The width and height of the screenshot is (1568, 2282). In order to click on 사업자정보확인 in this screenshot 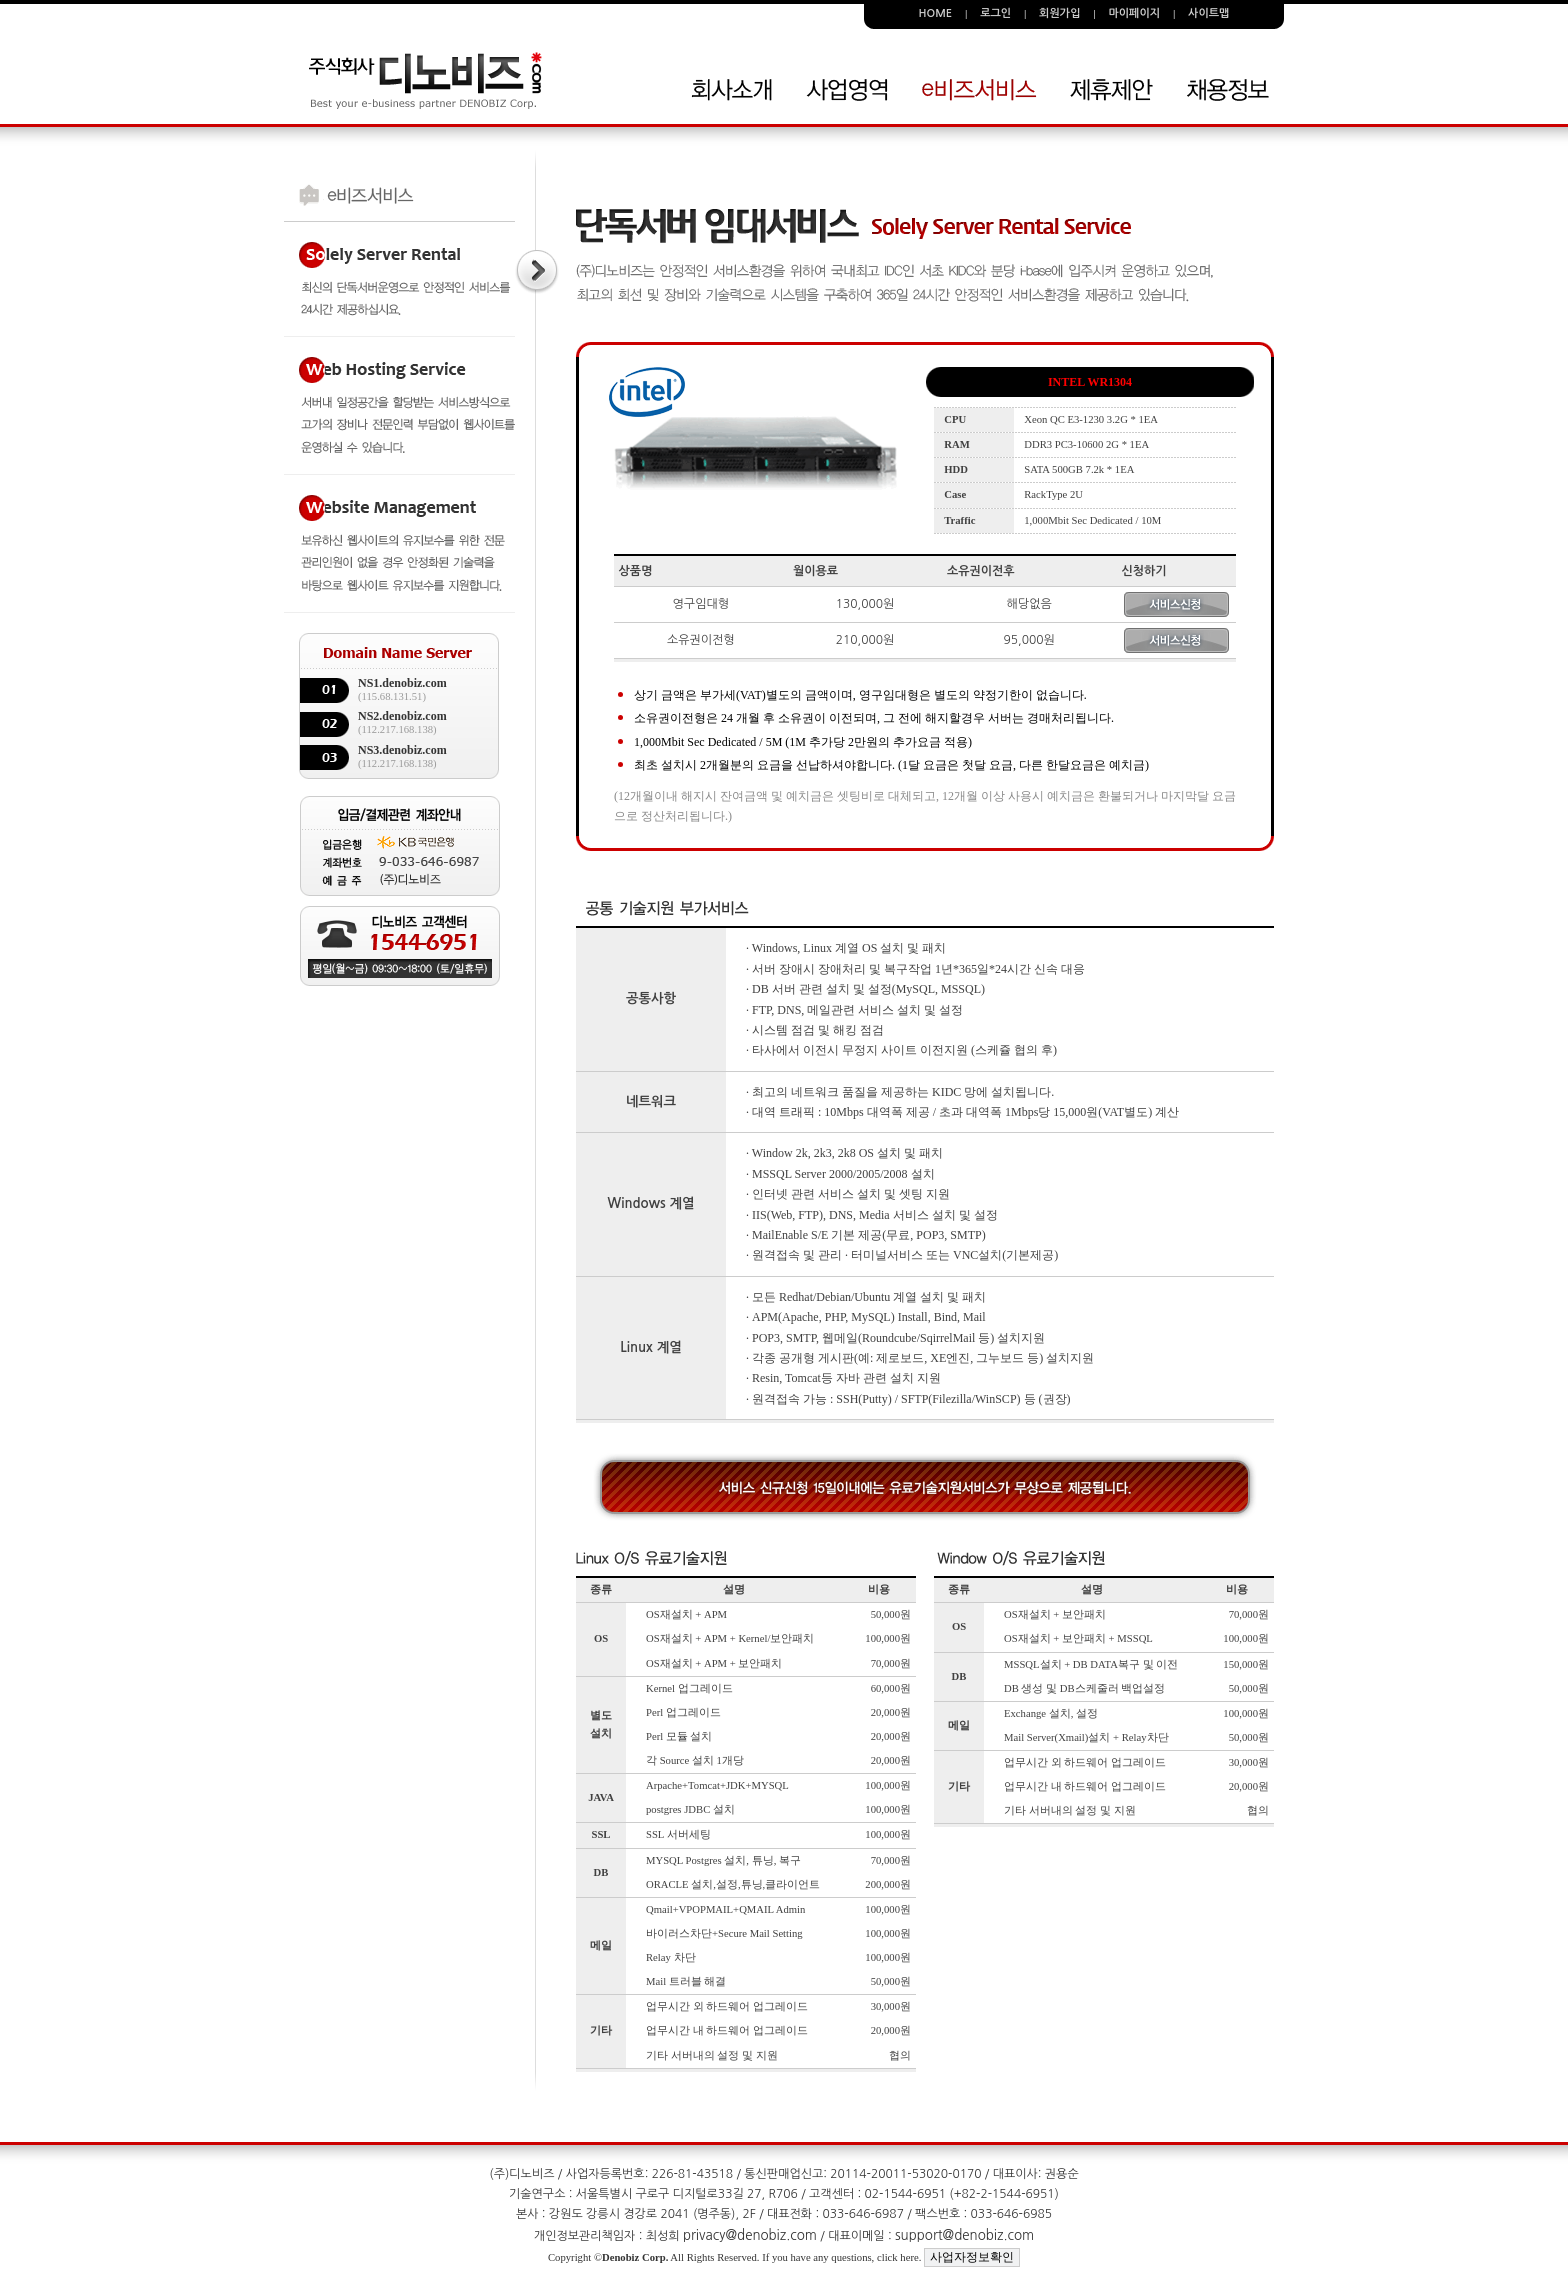, I will do `click(972, 2257)`.